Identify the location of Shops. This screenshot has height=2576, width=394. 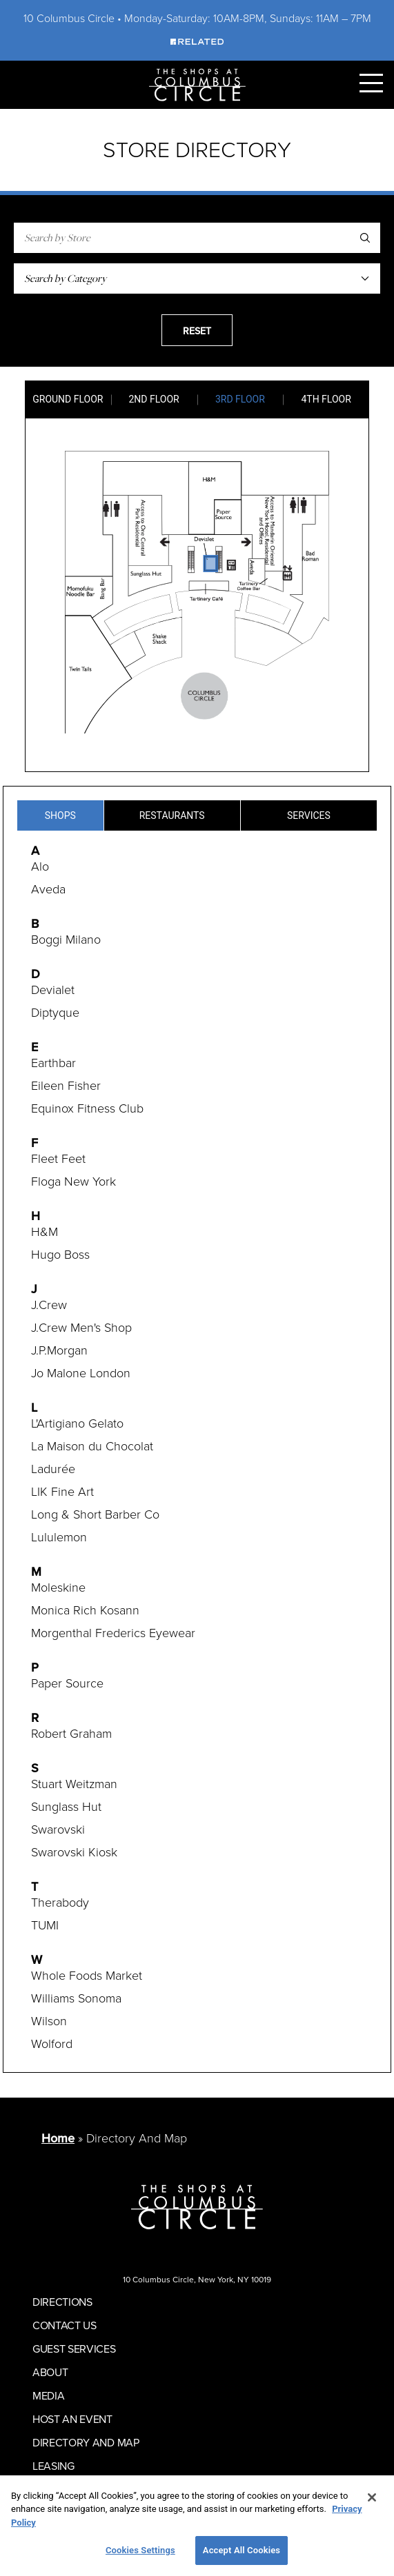
(60, 815).